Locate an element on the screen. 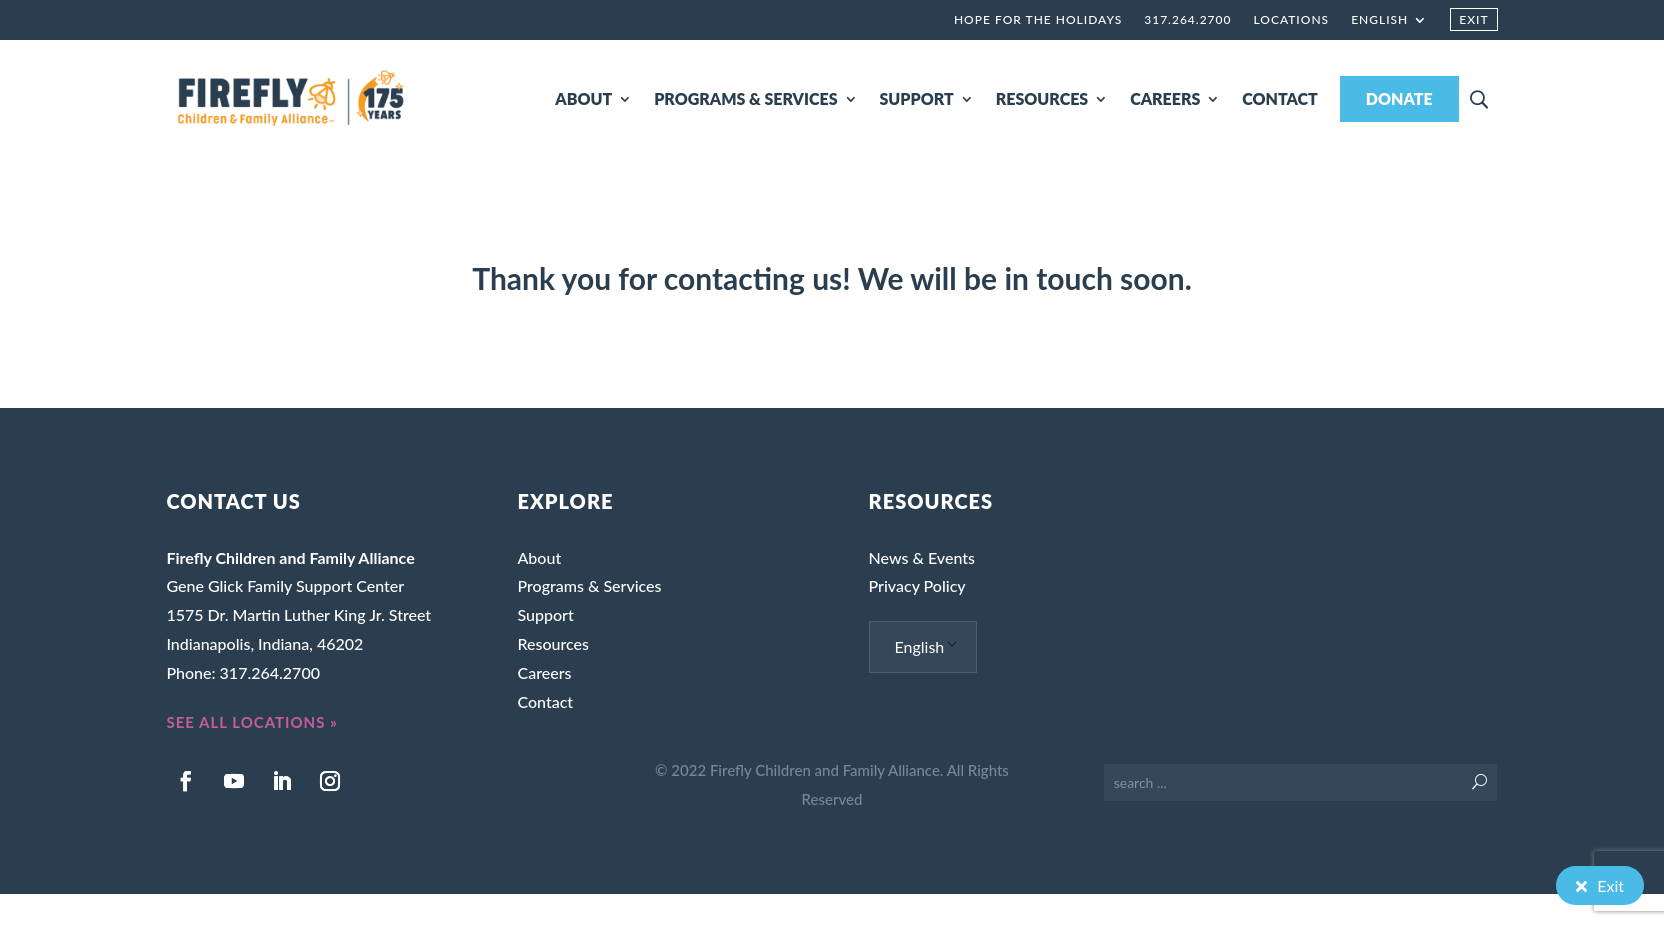  Privacy Policy is located at coordinates (917, 585).